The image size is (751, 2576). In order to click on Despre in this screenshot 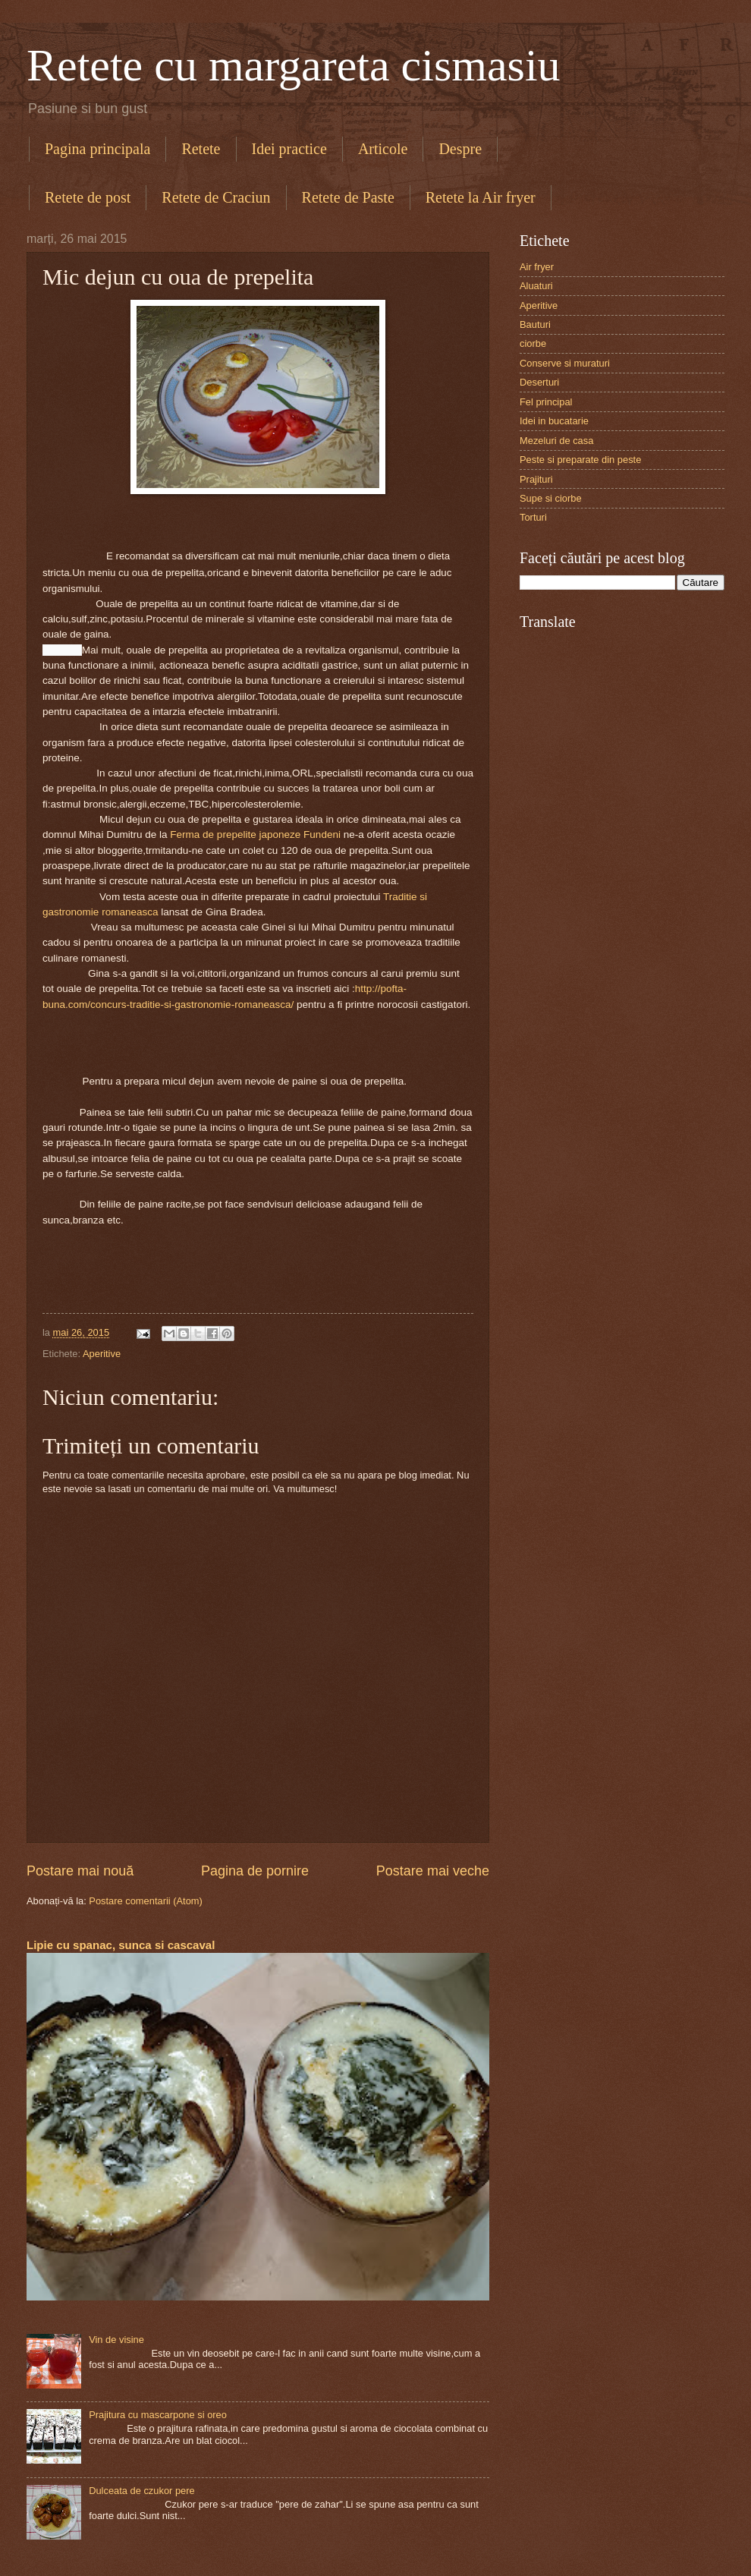, I will do `click(460, 148)`.